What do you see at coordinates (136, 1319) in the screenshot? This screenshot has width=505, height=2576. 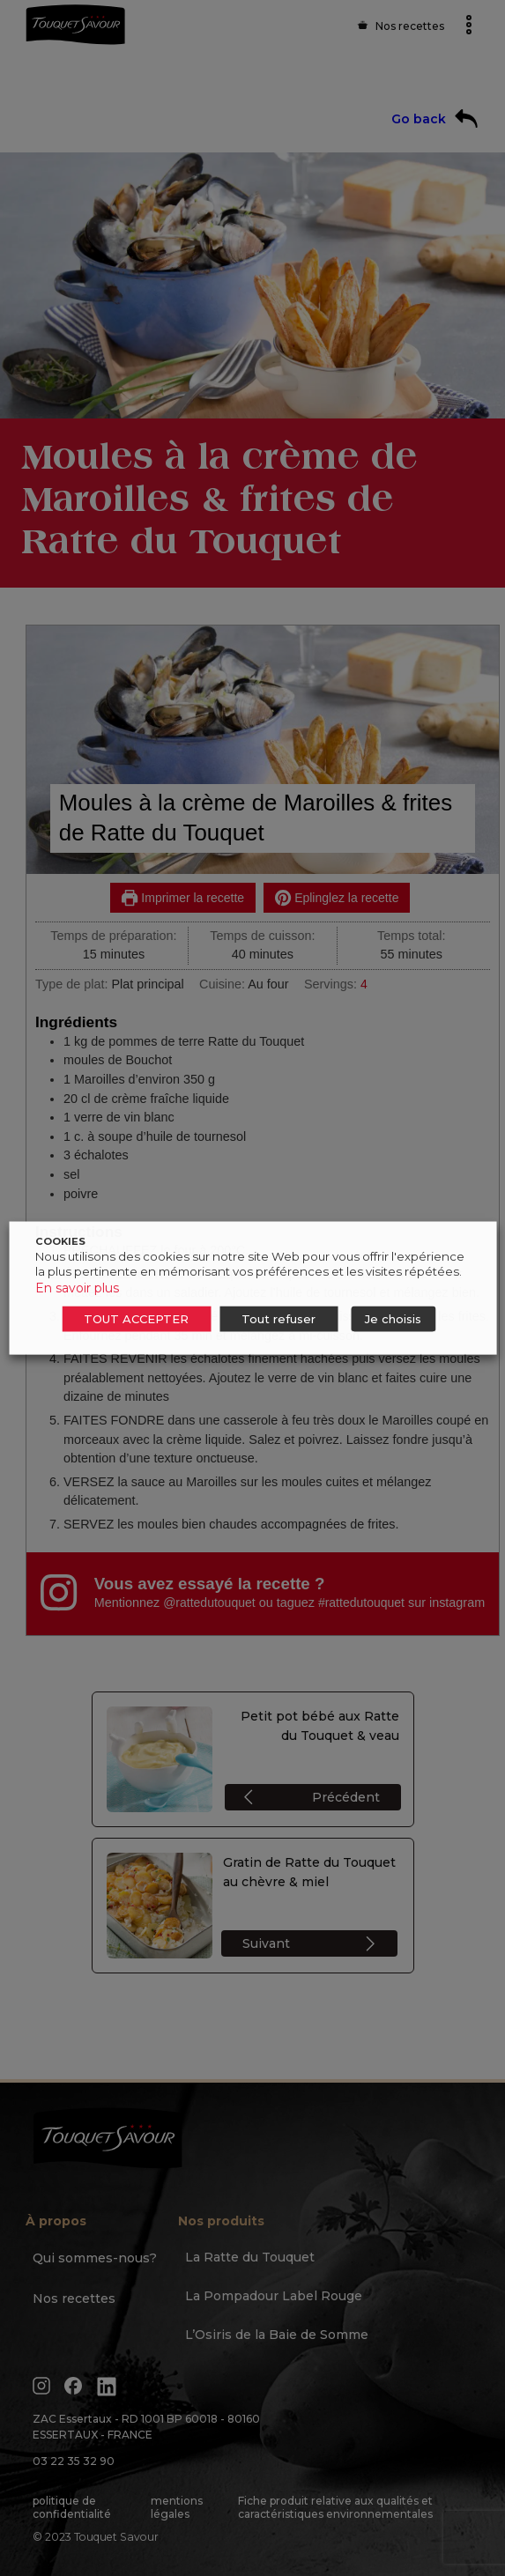 I see `TOUT ACCEPTER [button]` at bounding box center [136, 1319].